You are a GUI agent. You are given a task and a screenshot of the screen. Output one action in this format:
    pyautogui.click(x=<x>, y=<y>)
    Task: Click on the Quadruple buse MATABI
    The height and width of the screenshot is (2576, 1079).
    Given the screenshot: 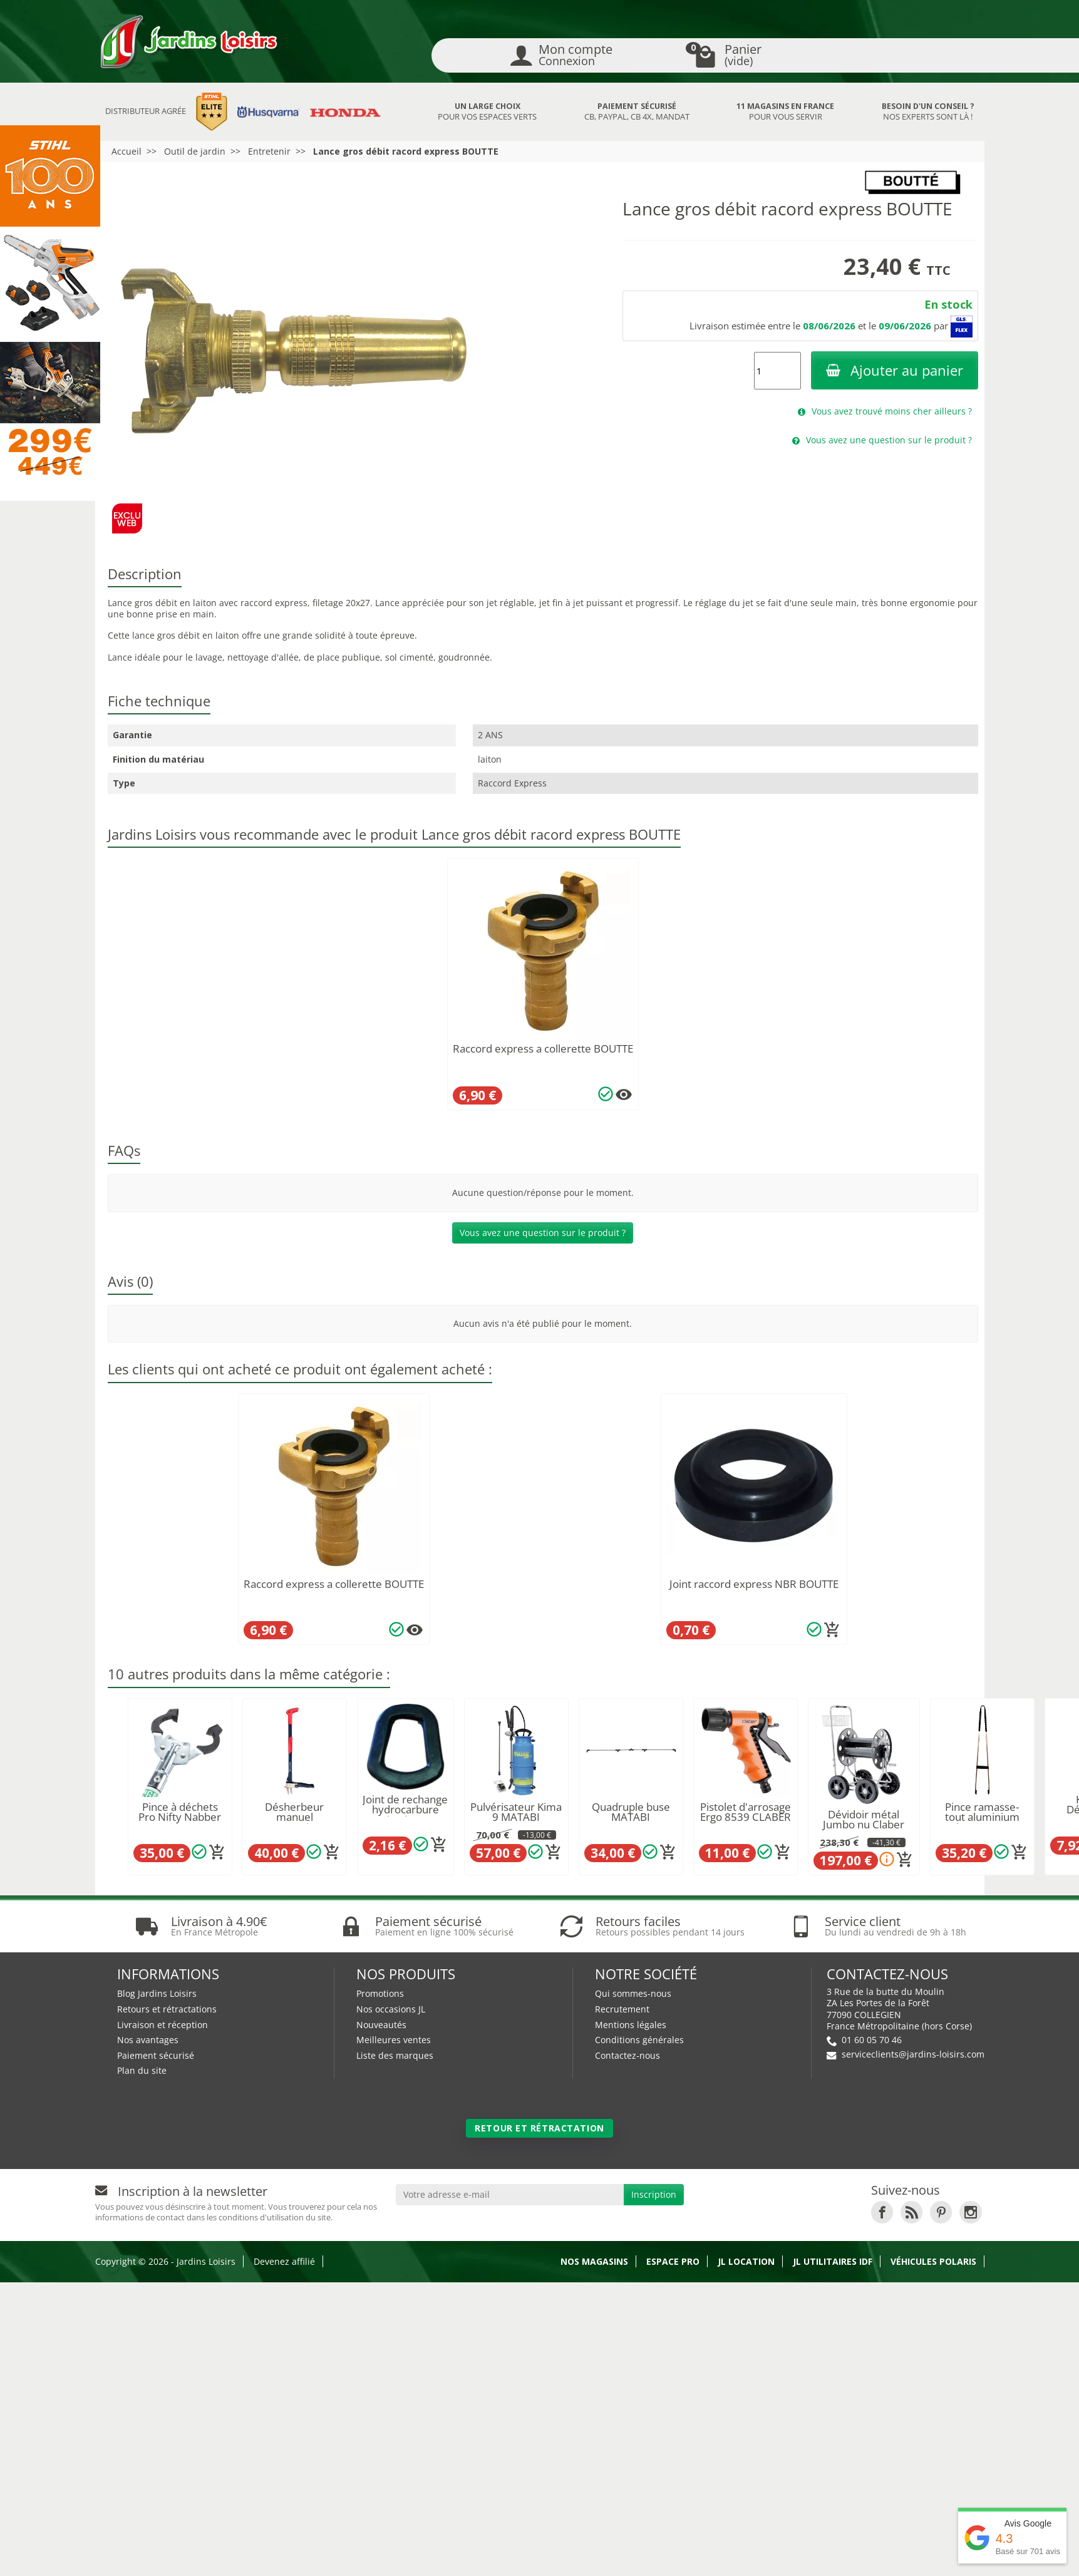 What is the action you would take?
    pyautogui.click(x=631, y=1812)
    